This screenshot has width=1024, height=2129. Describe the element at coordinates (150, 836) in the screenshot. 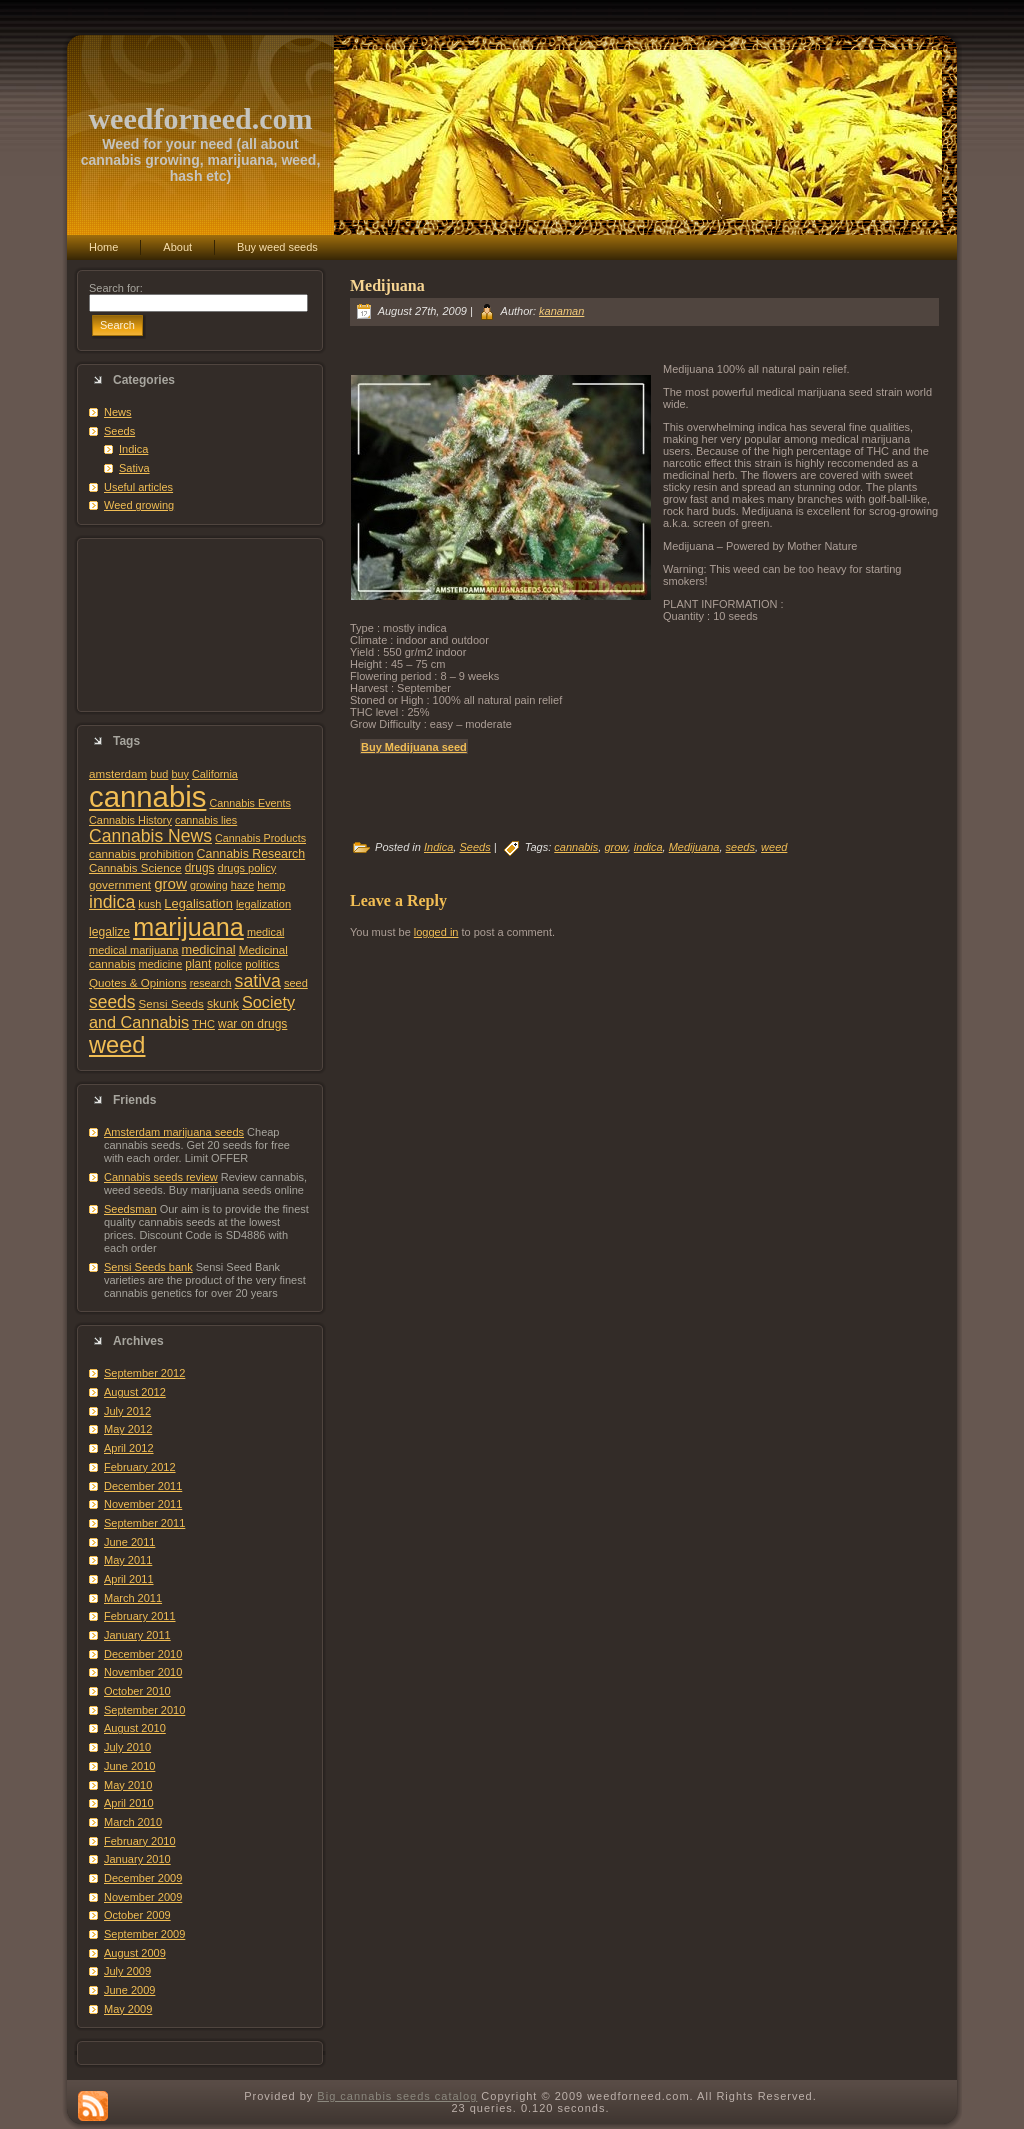

I see `Cannabis News` at that location.